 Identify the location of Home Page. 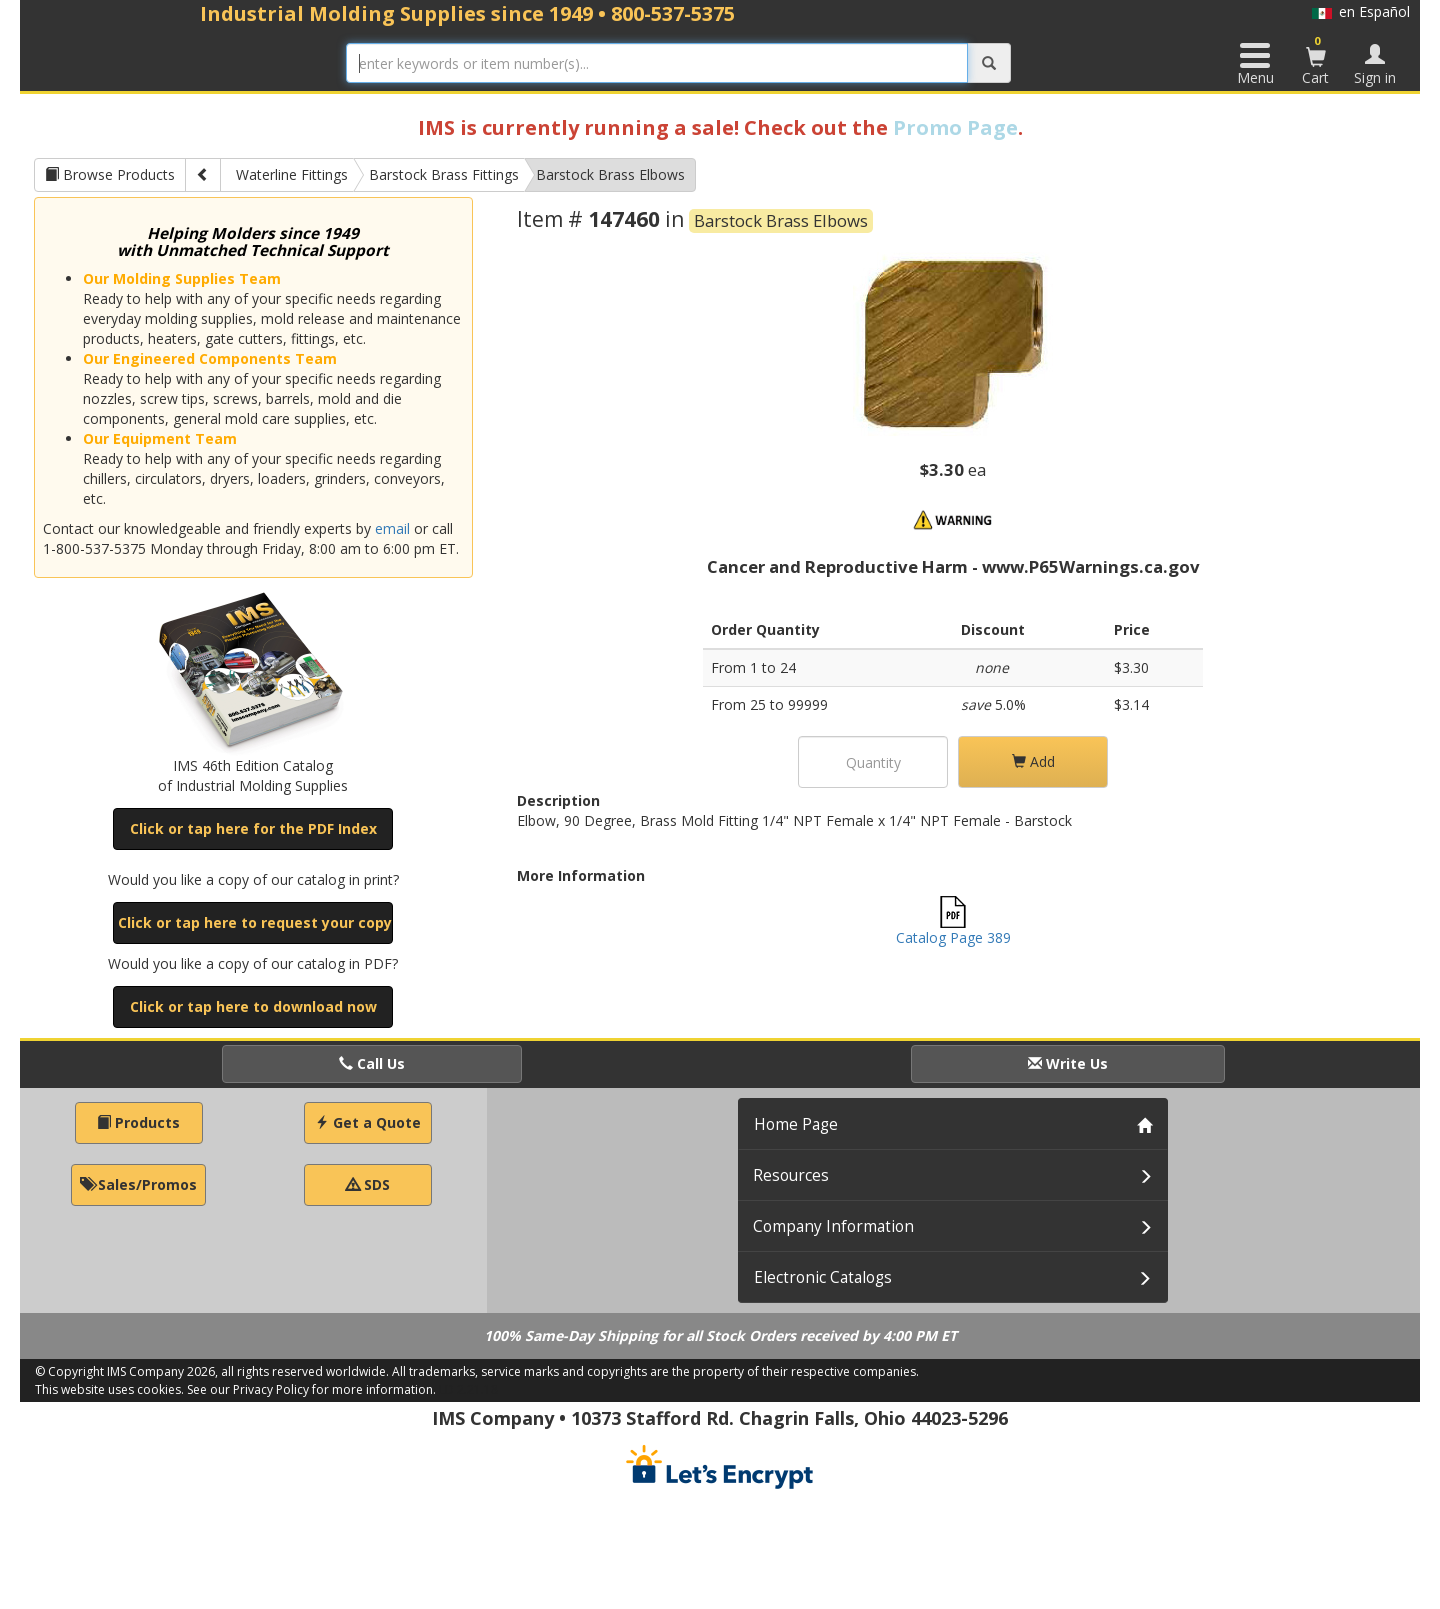
(796, 1124).